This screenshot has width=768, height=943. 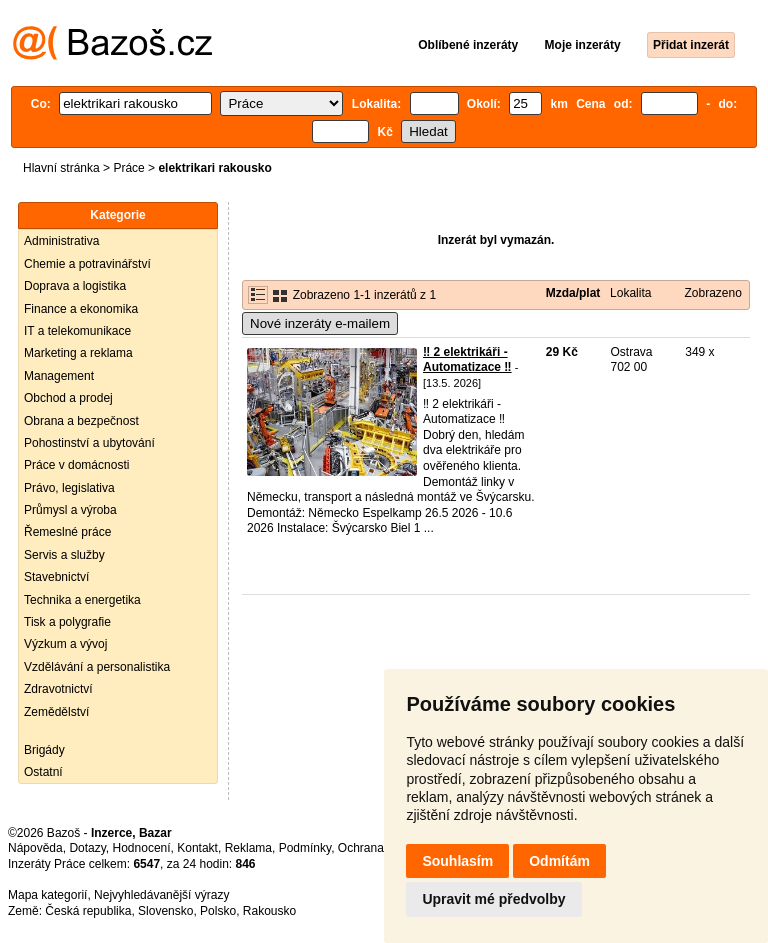 What do you see at coordinates (320, 323) in the screenshot?
I see `Nové inzeráty e-mailem` at bounding box center [320, 323].